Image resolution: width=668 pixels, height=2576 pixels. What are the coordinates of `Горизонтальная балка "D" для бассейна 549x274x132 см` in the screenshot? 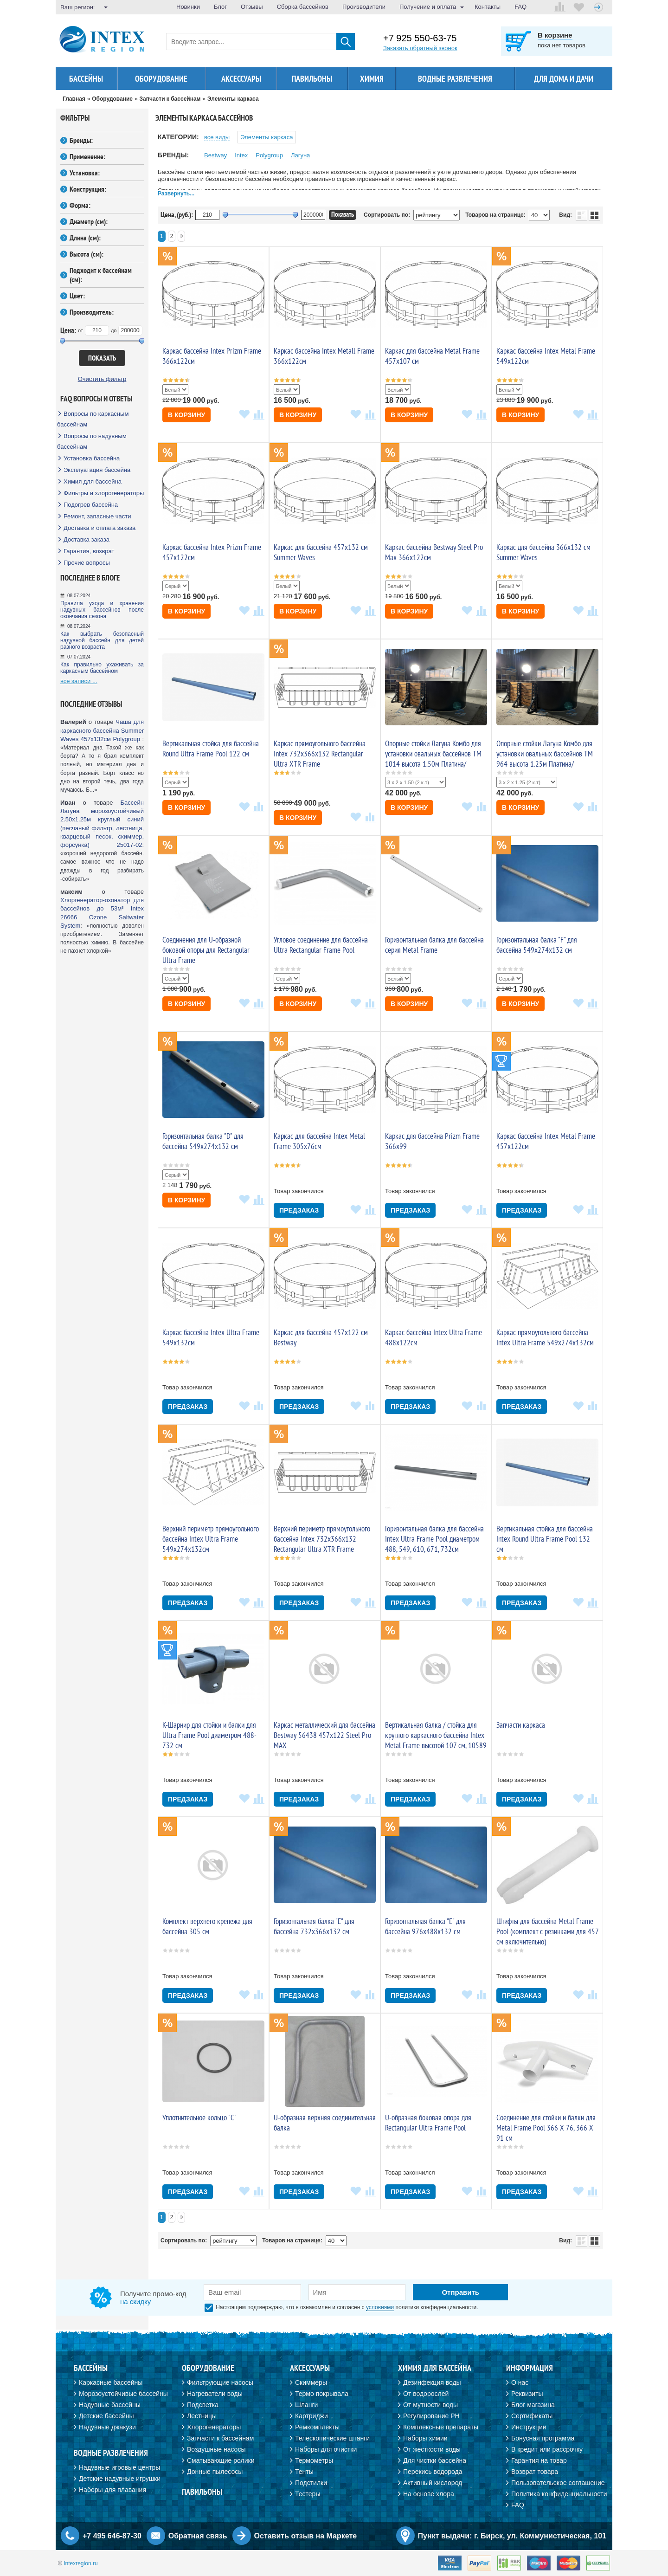 It's located at (203, 1141).